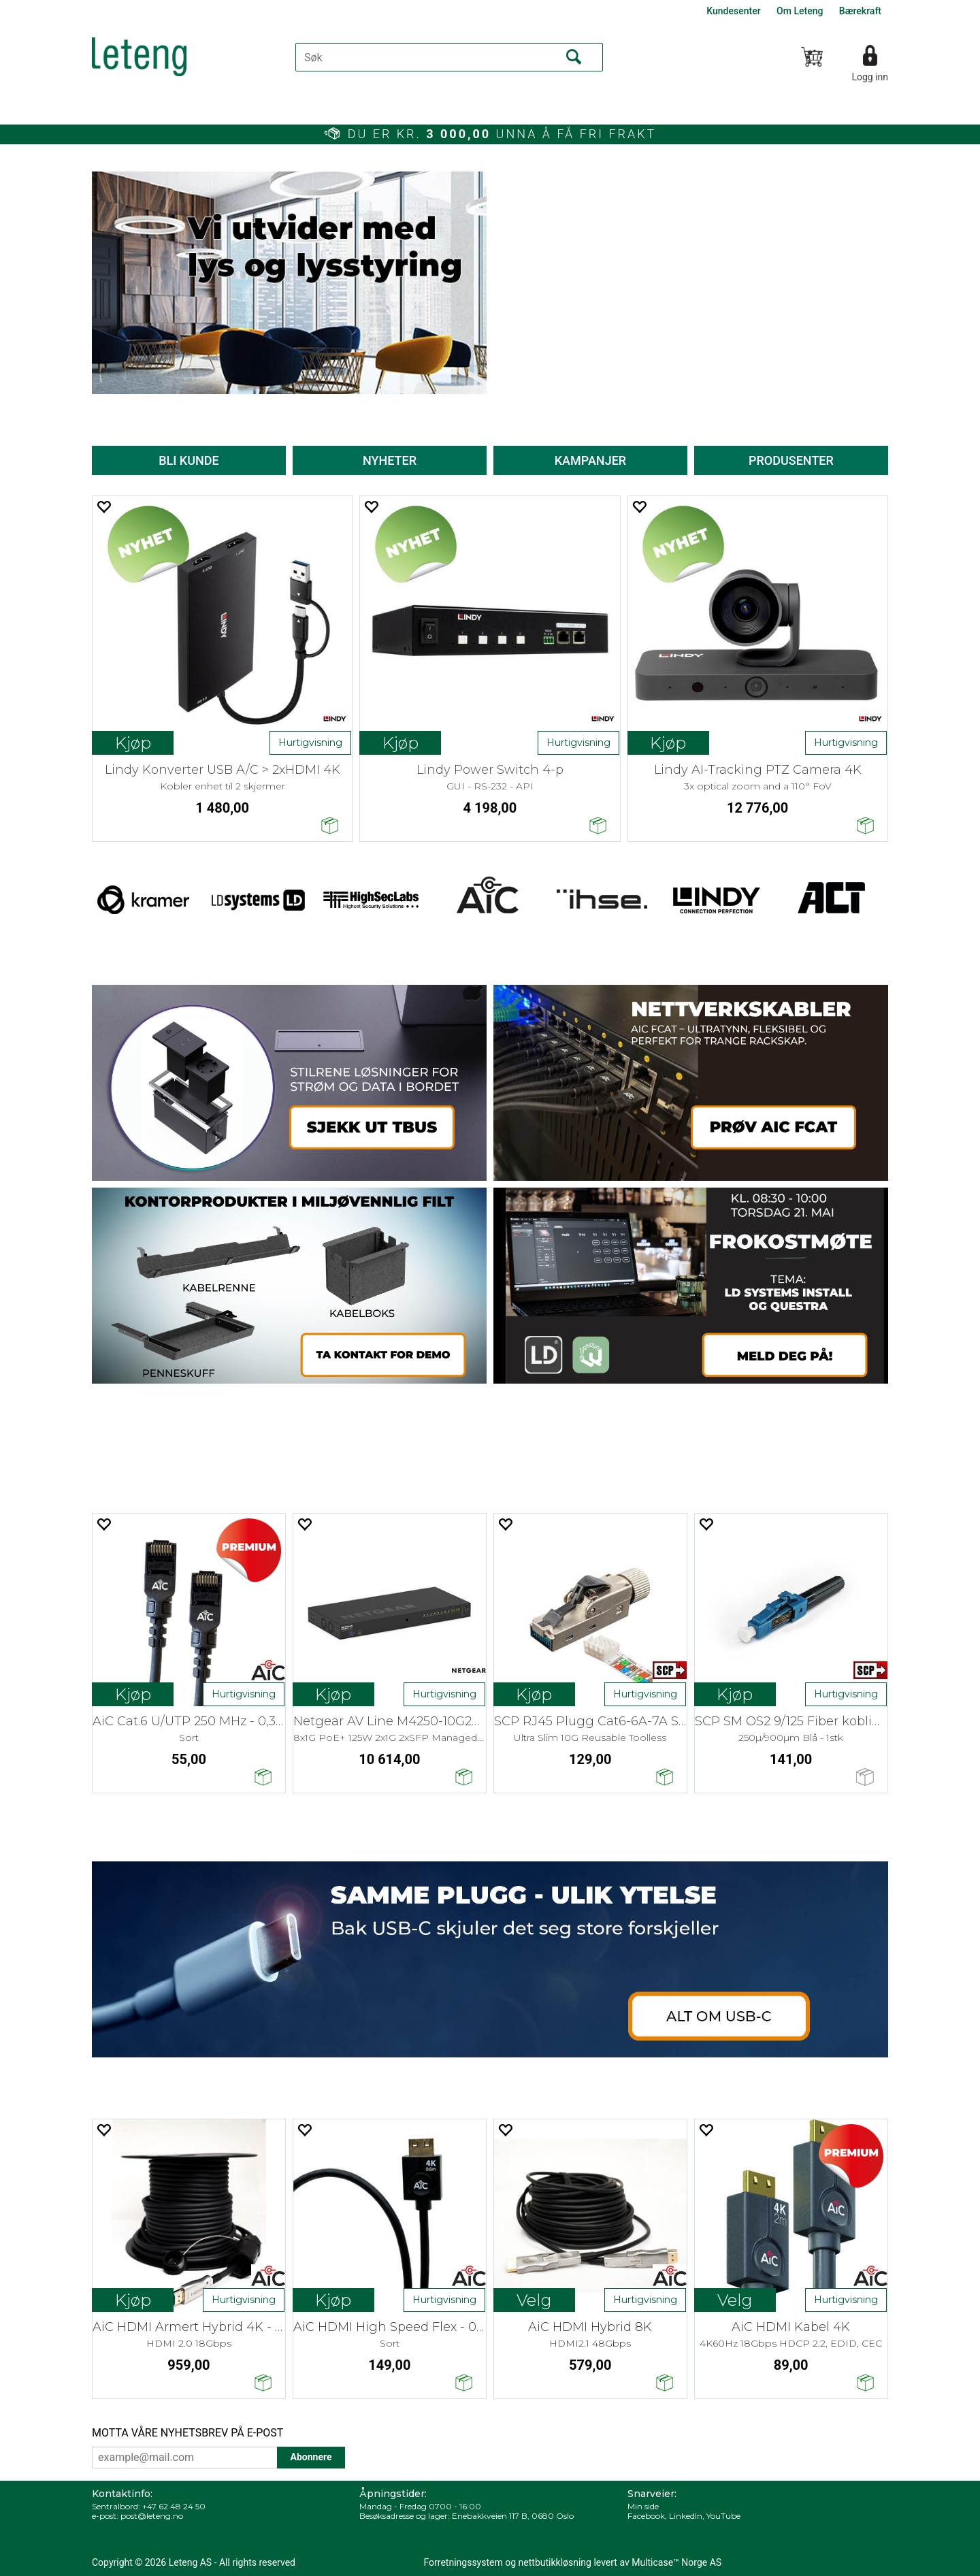 This screenshot has width=980, height=2576. I want to click on Facebook, so click(646, 2516).